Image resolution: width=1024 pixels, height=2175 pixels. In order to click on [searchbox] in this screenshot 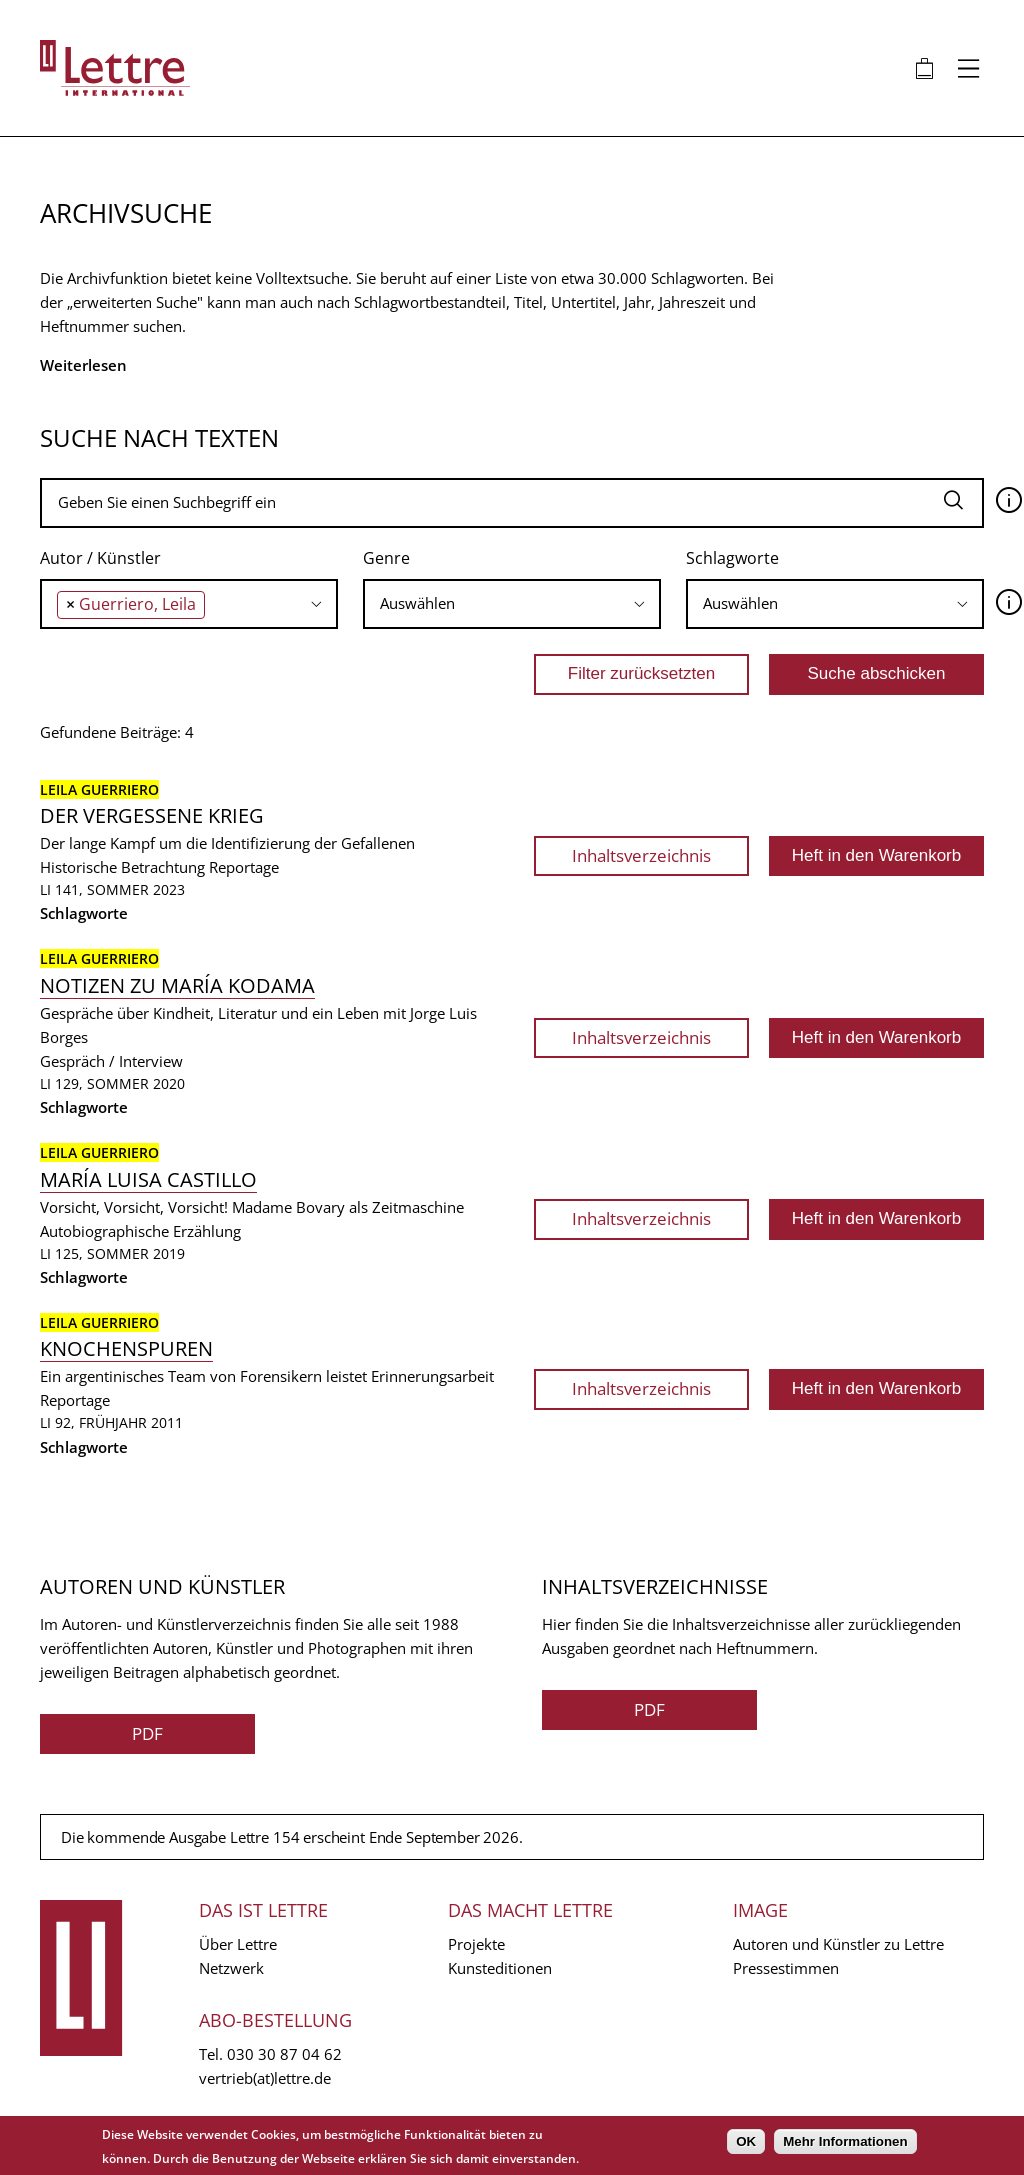, I will do `click(215, 603)`.